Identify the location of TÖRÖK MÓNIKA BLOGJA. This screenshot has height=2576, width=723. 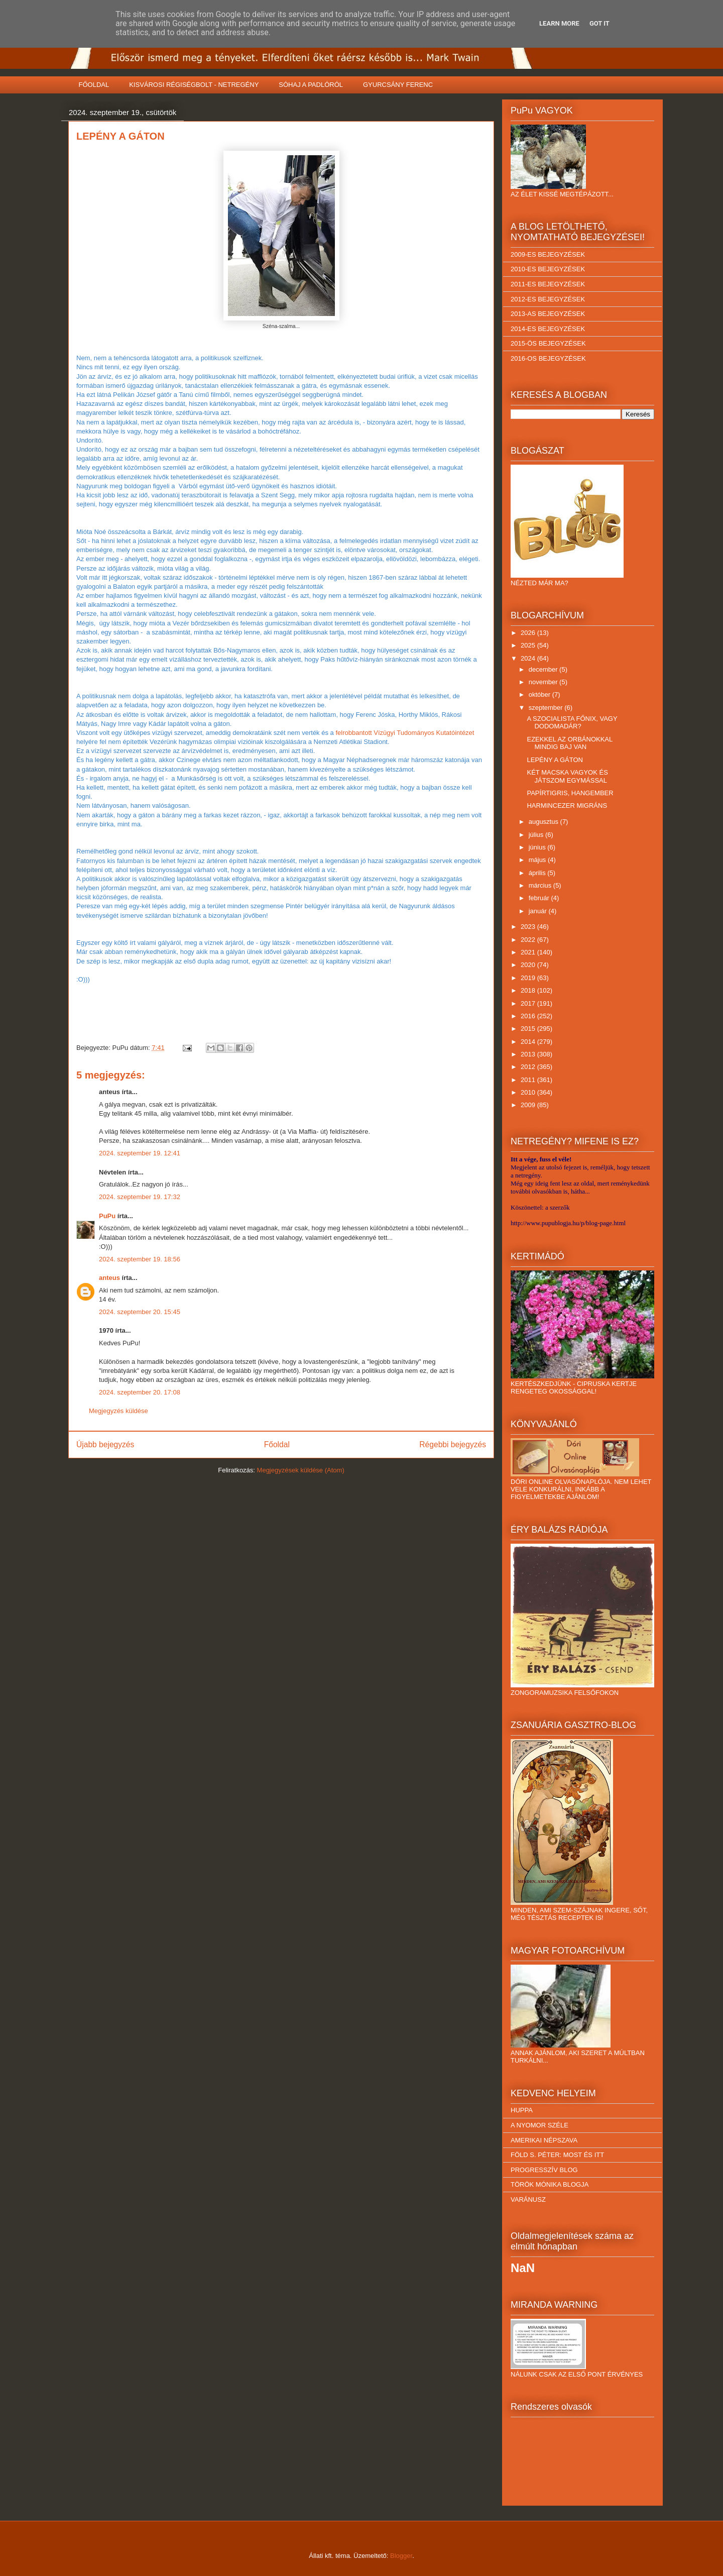
(549, 2184).